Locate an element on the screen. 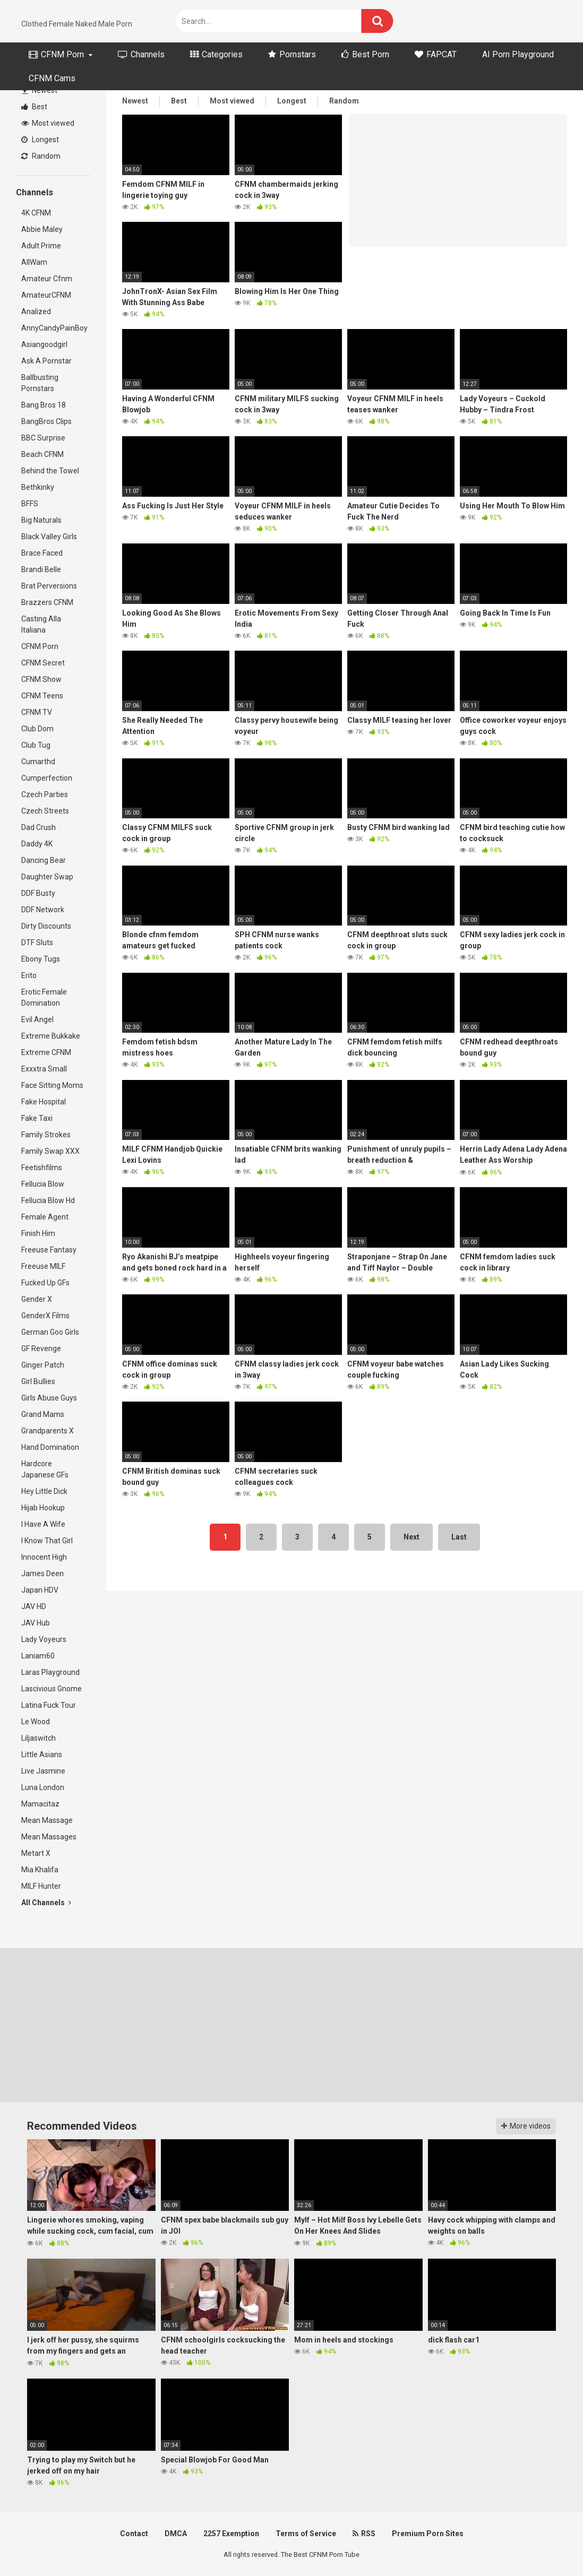 The width and height of the screenshot is (583, 2576). Categories is located at coordinates (216, 54).